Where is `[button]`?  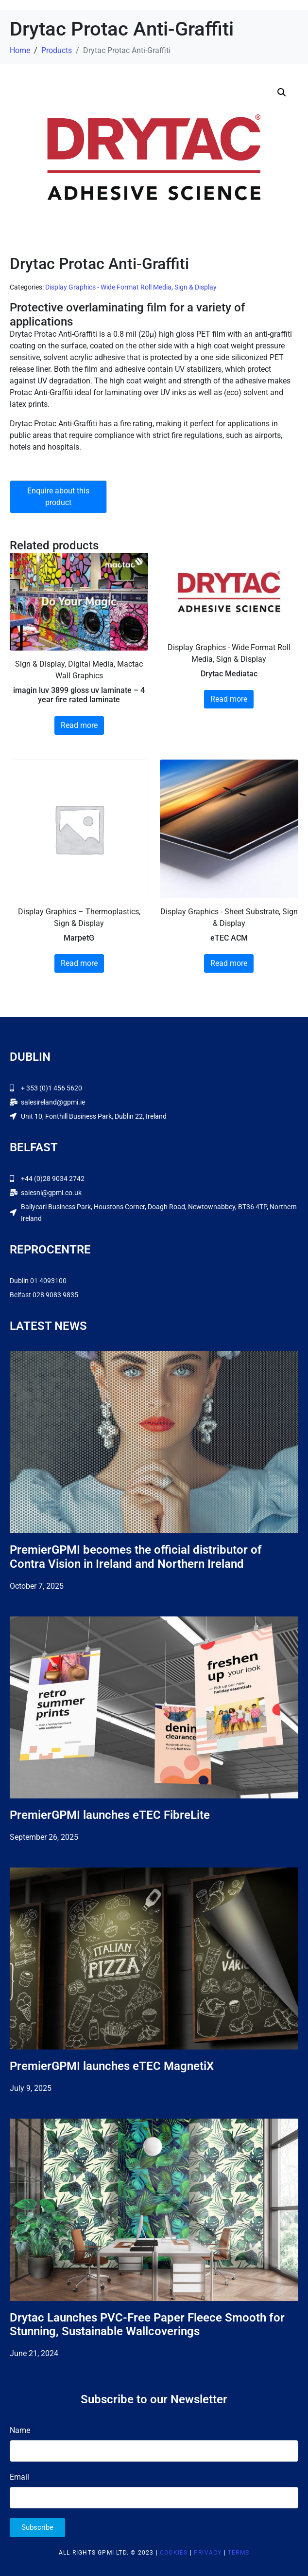
[button] is located at coordinates (282, 92).